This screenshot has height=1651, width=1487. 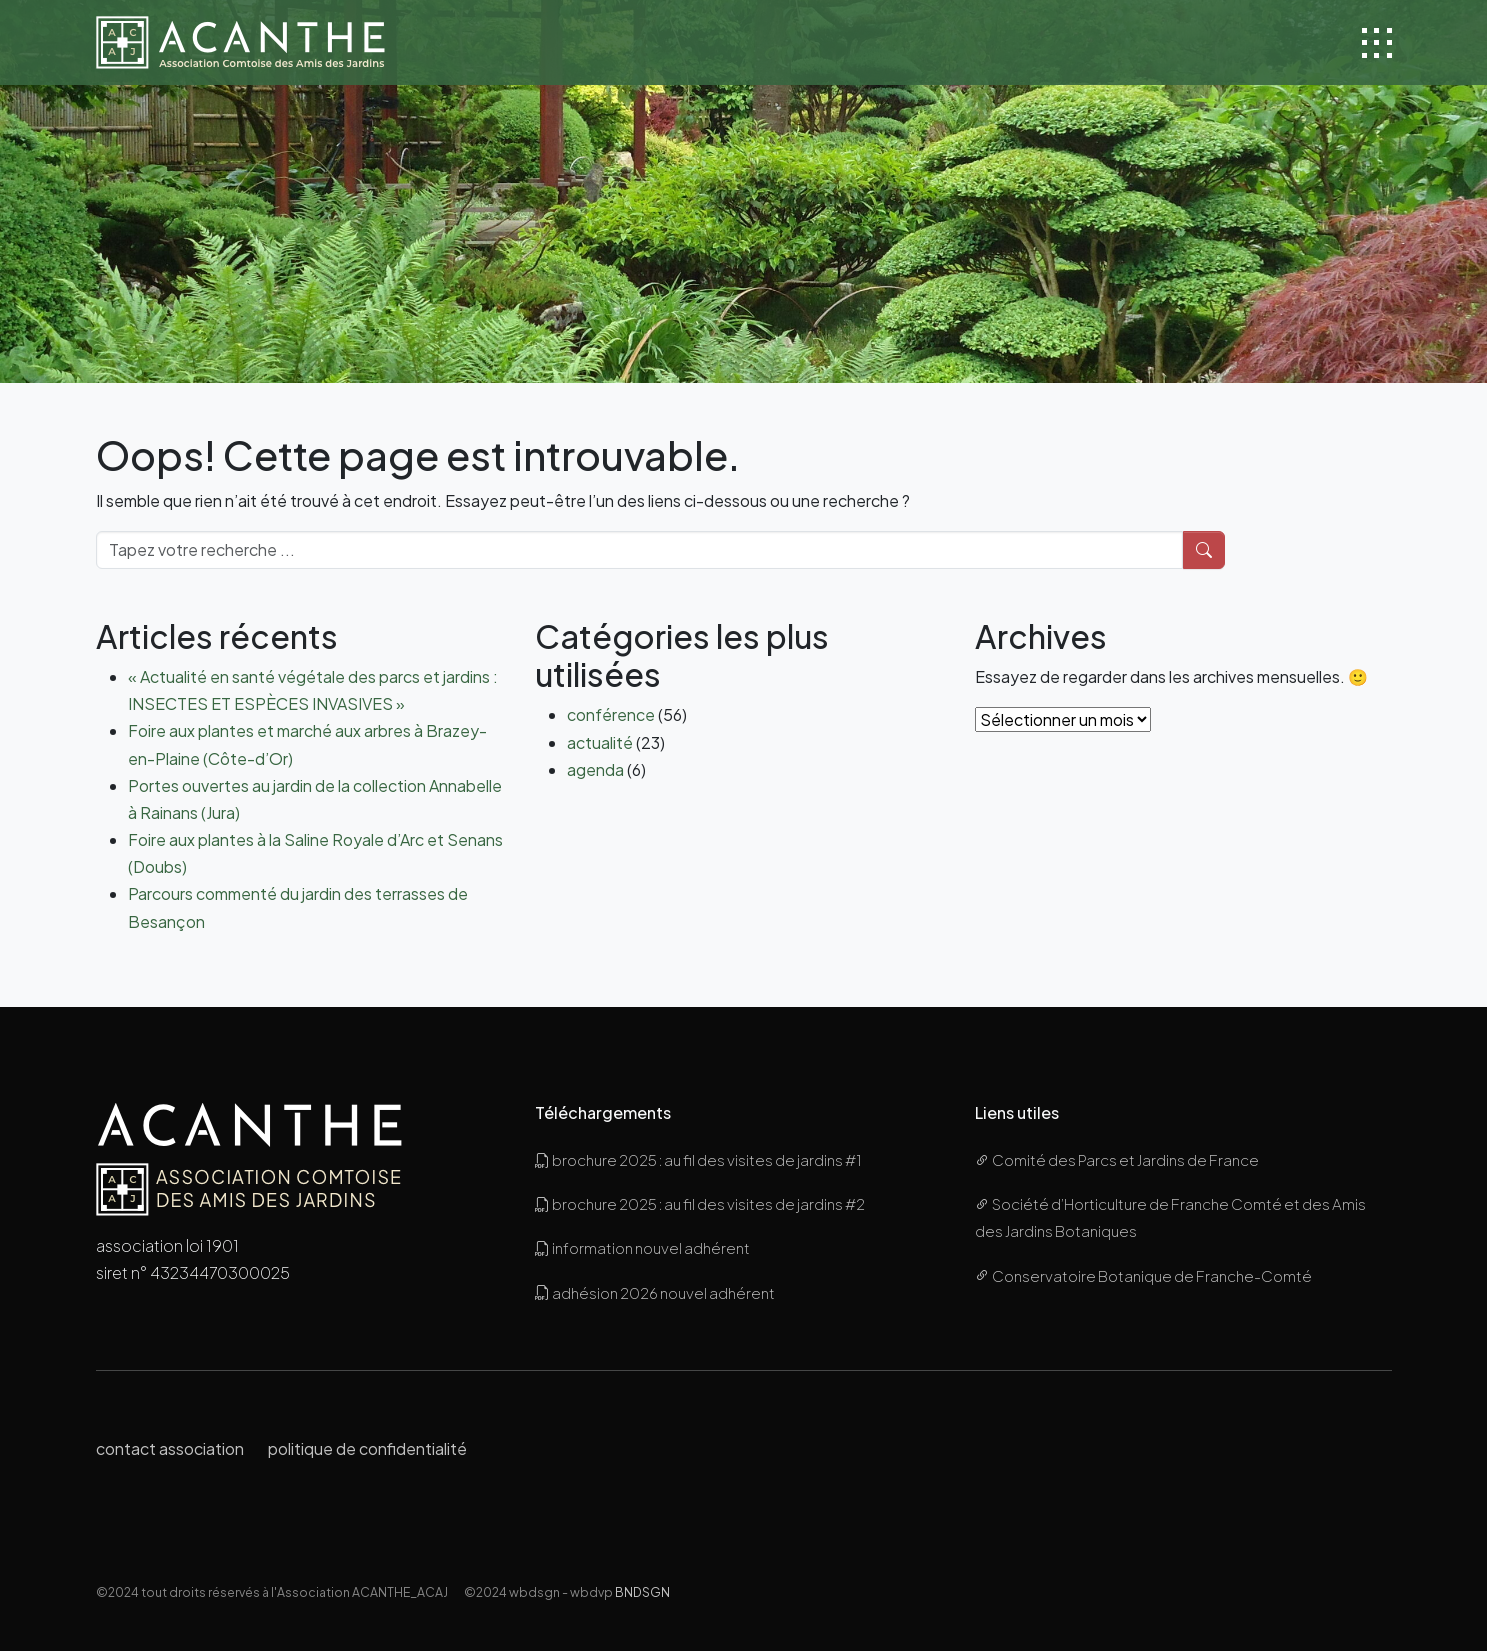 I want to click on Conservatoire Botanique de Franche-Comté, so click(x=1143, y=1275).